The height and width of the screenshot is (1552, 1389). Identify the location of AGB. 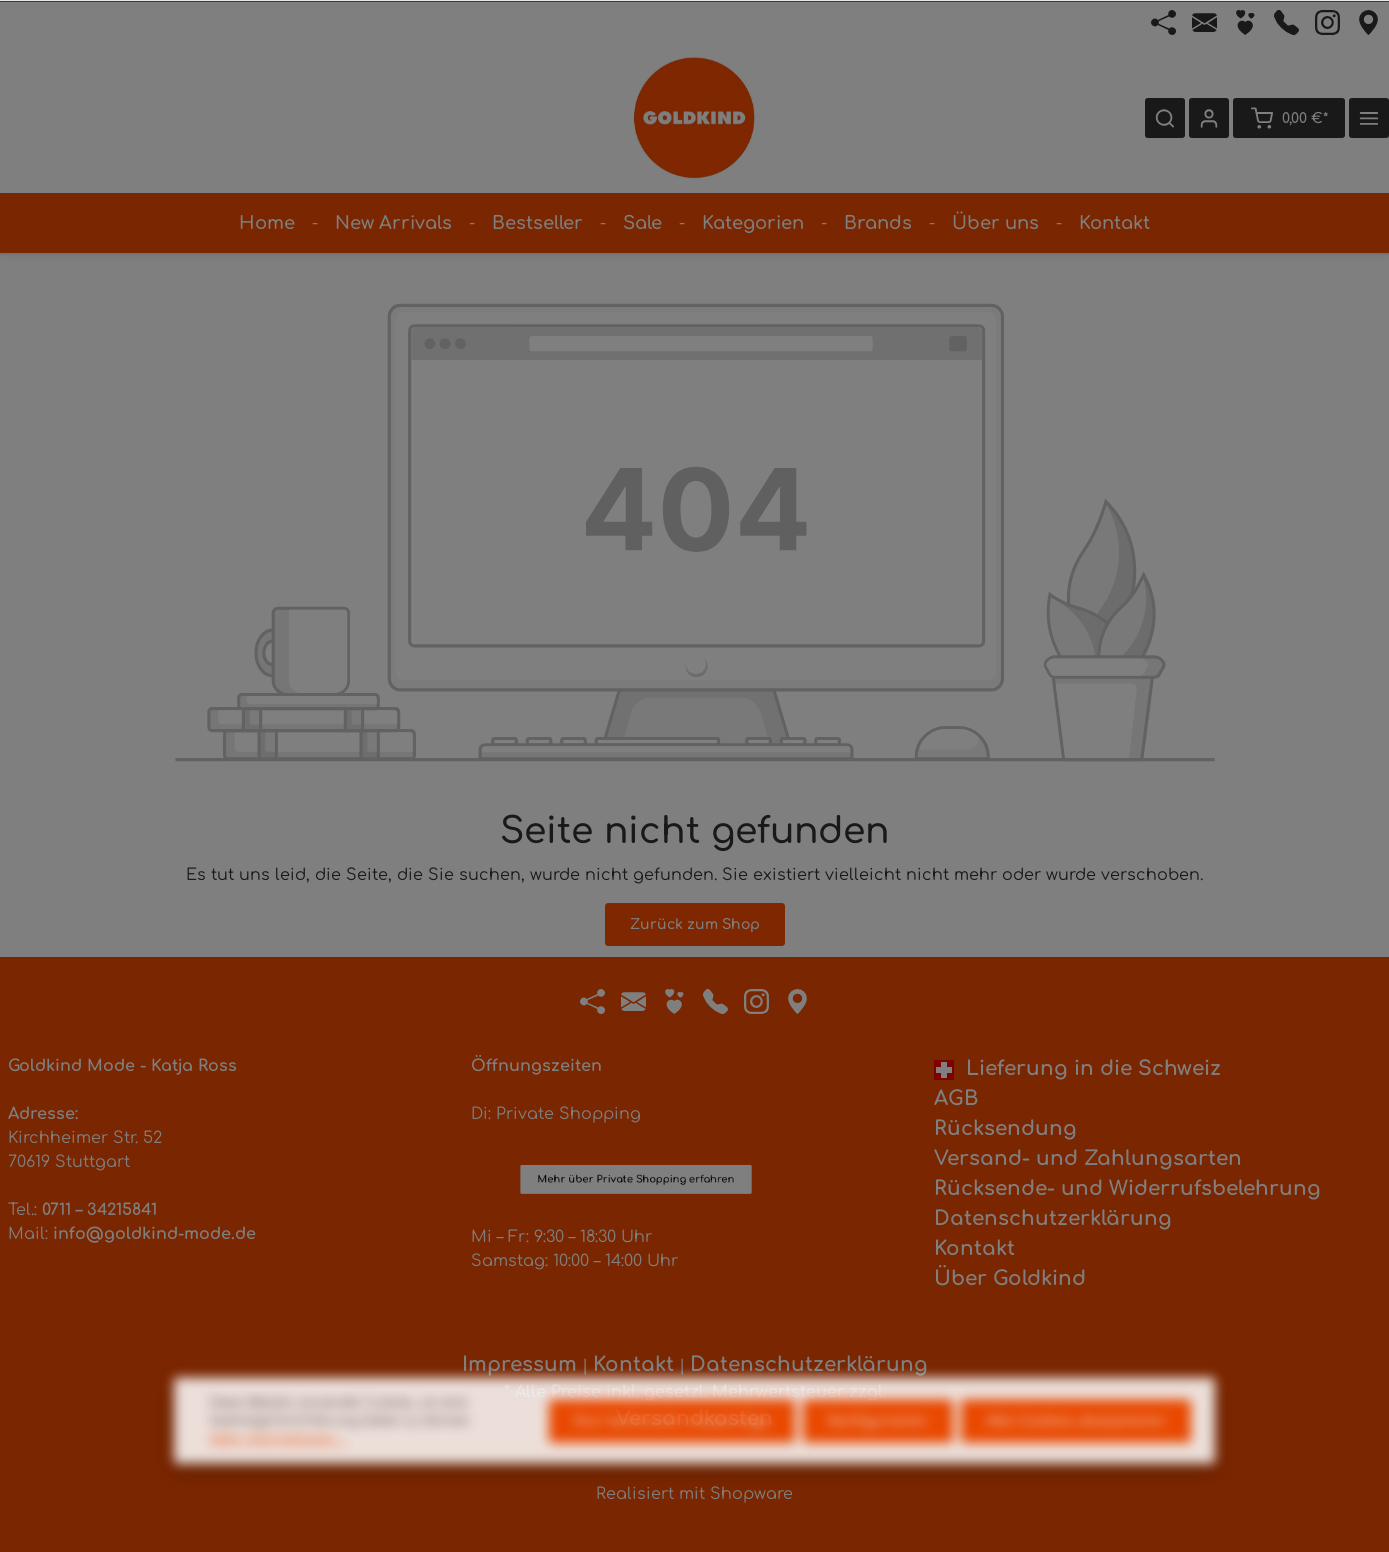
(956, 1098).